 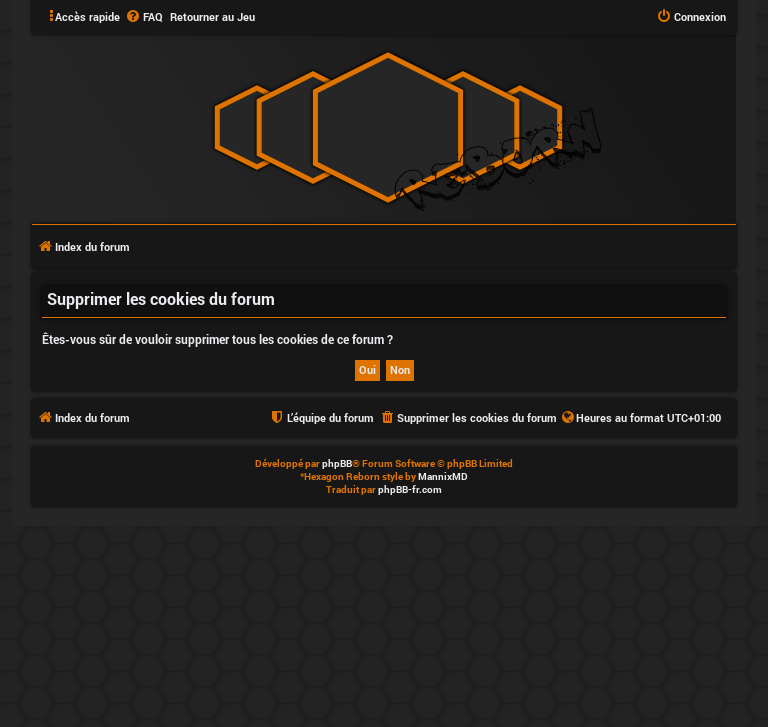 I want to click on [menuitem], so click(x=144, y=17).